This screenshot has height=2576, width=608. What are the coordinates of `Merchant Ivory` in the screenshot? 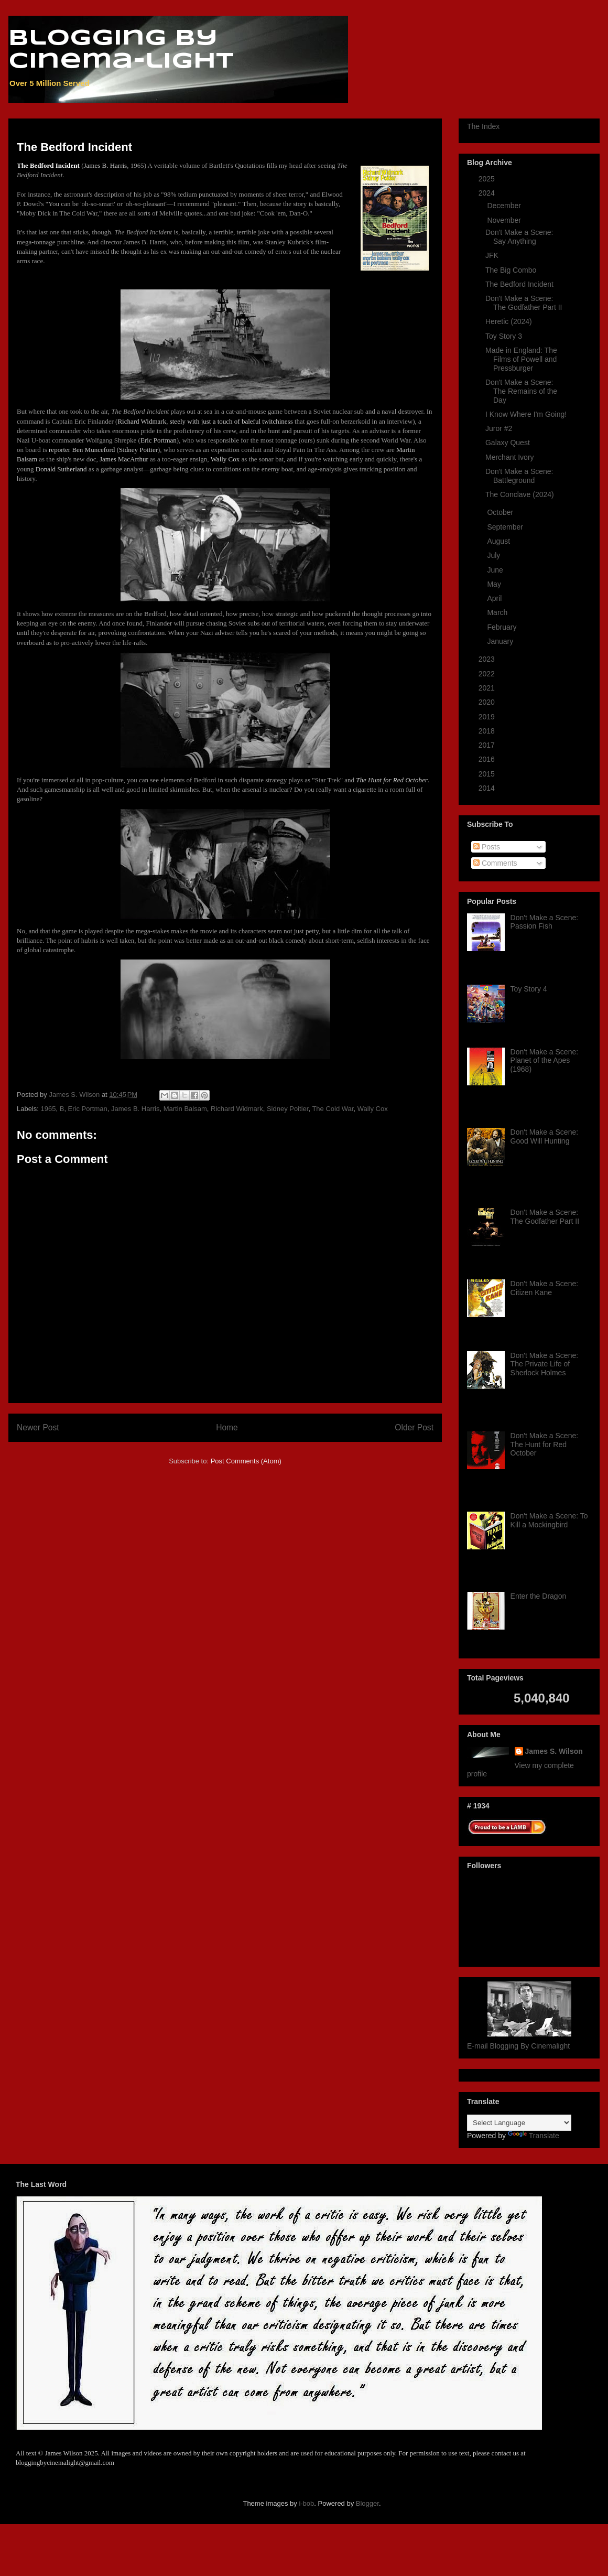 It's located at (509, 457).